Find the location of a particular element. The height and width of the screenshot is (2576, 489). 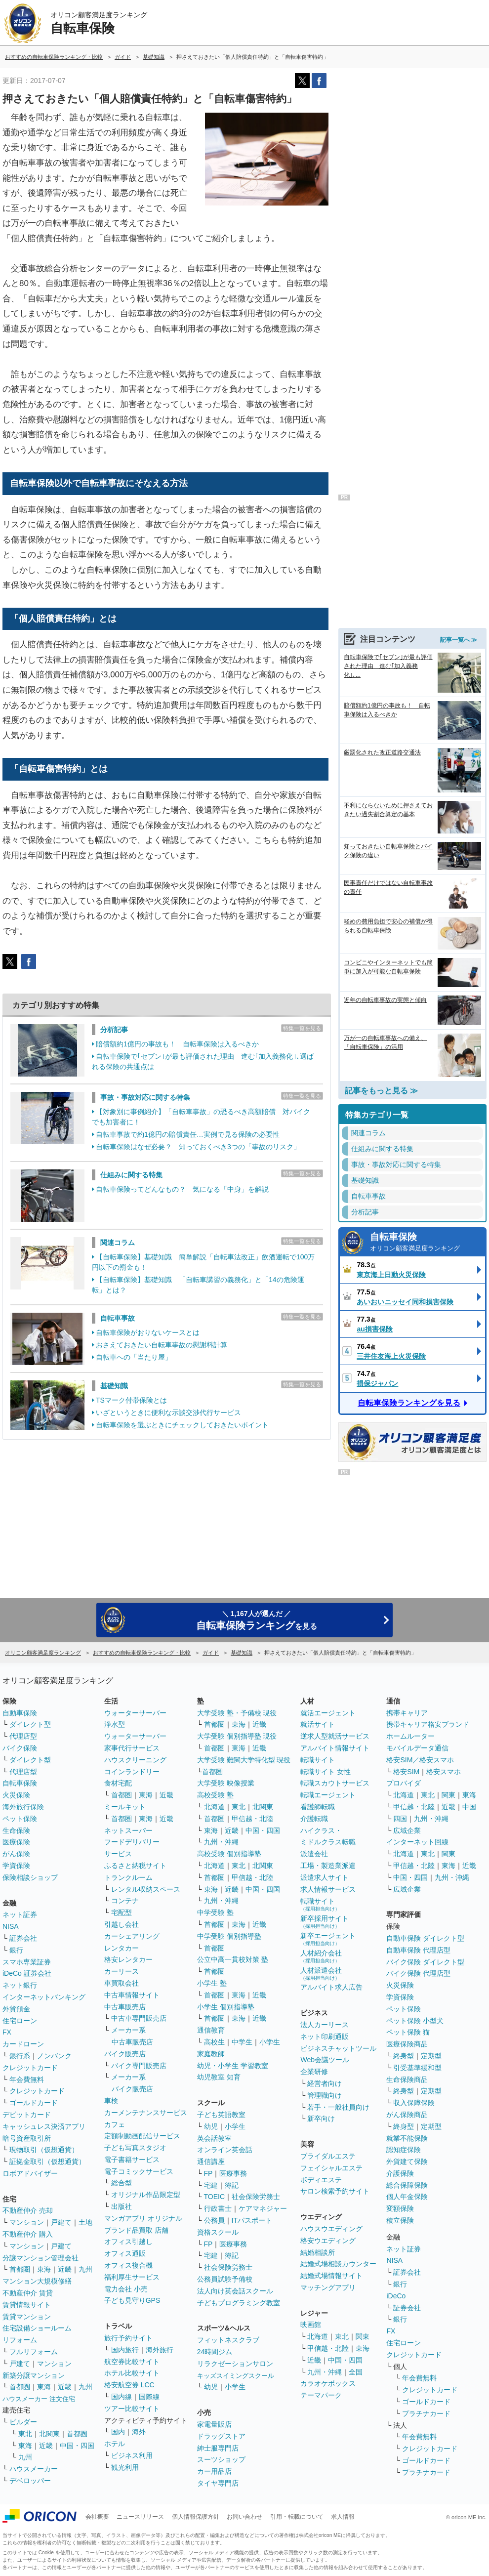

就活エージェント is located at coordinates (328, 1713).